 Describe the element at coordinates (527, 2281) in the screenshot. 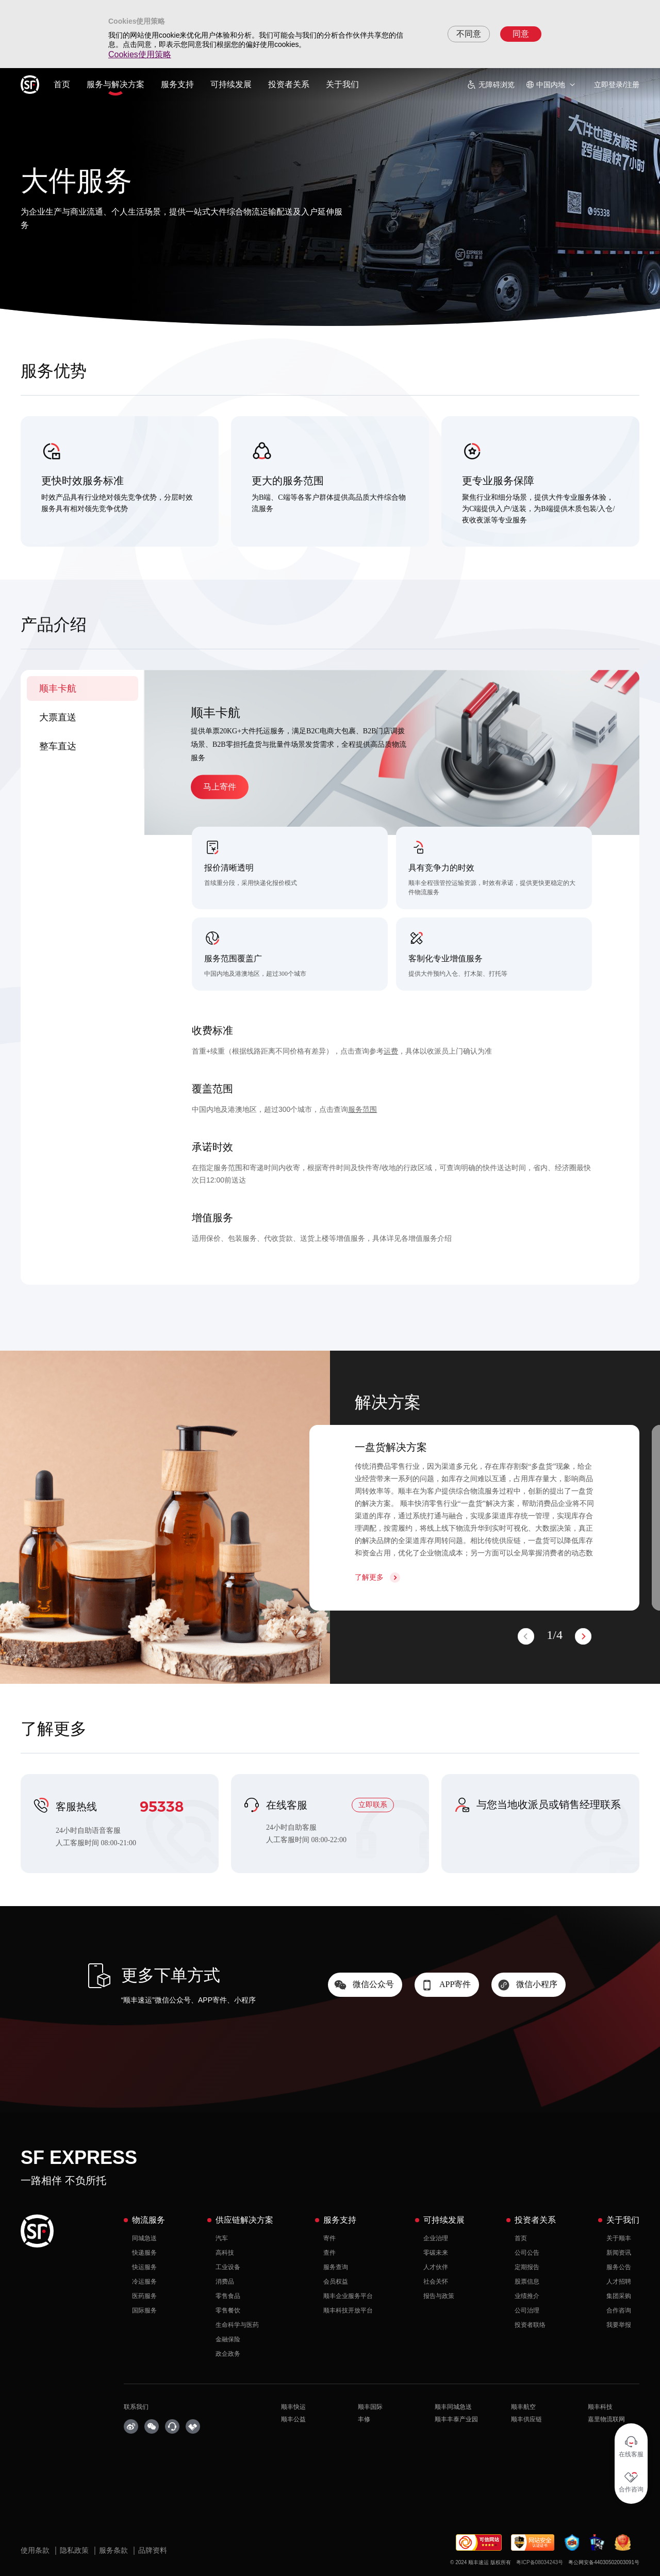

I see `股票信息` at that location.